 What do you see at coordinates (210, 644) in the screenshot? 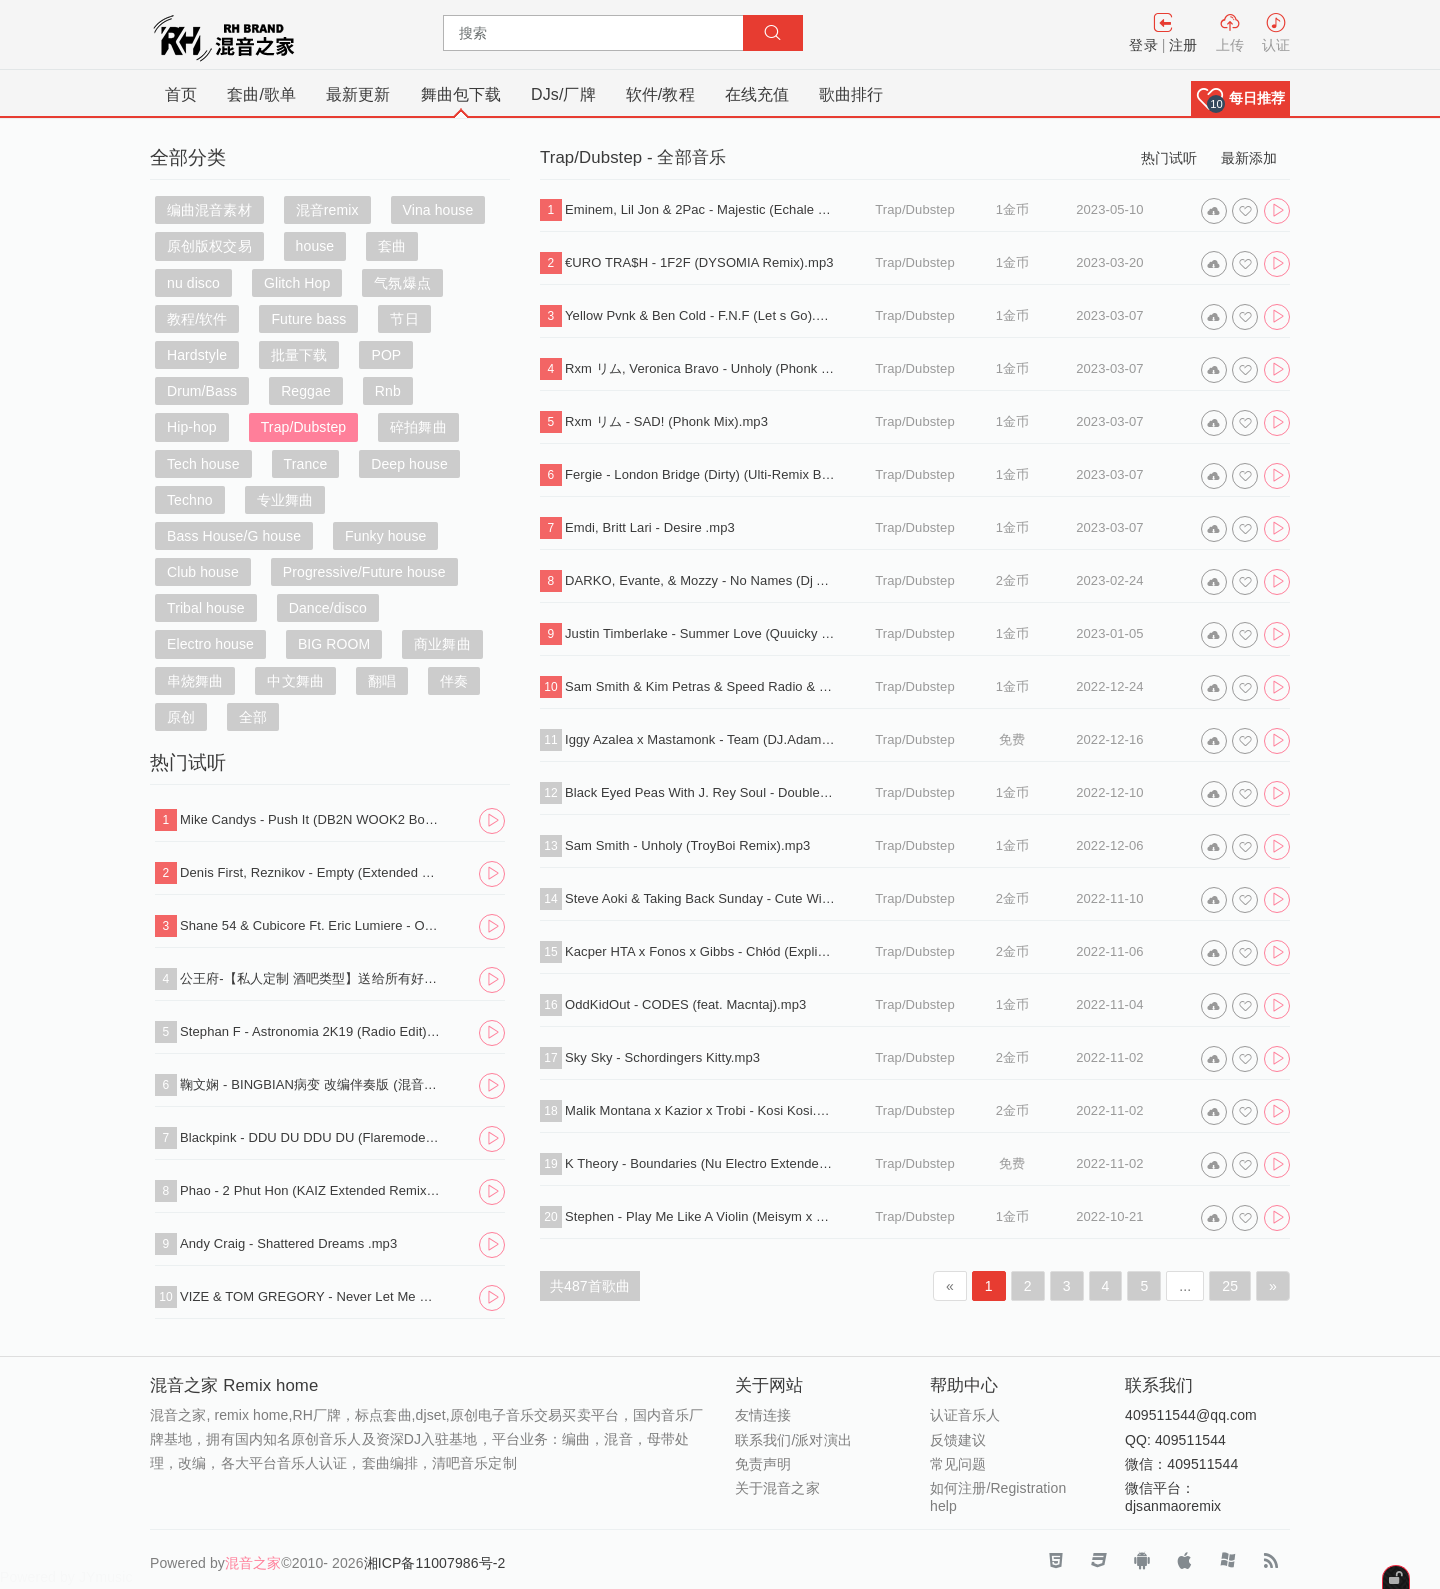
I see `Electro house` at bounding box center [210, 644].